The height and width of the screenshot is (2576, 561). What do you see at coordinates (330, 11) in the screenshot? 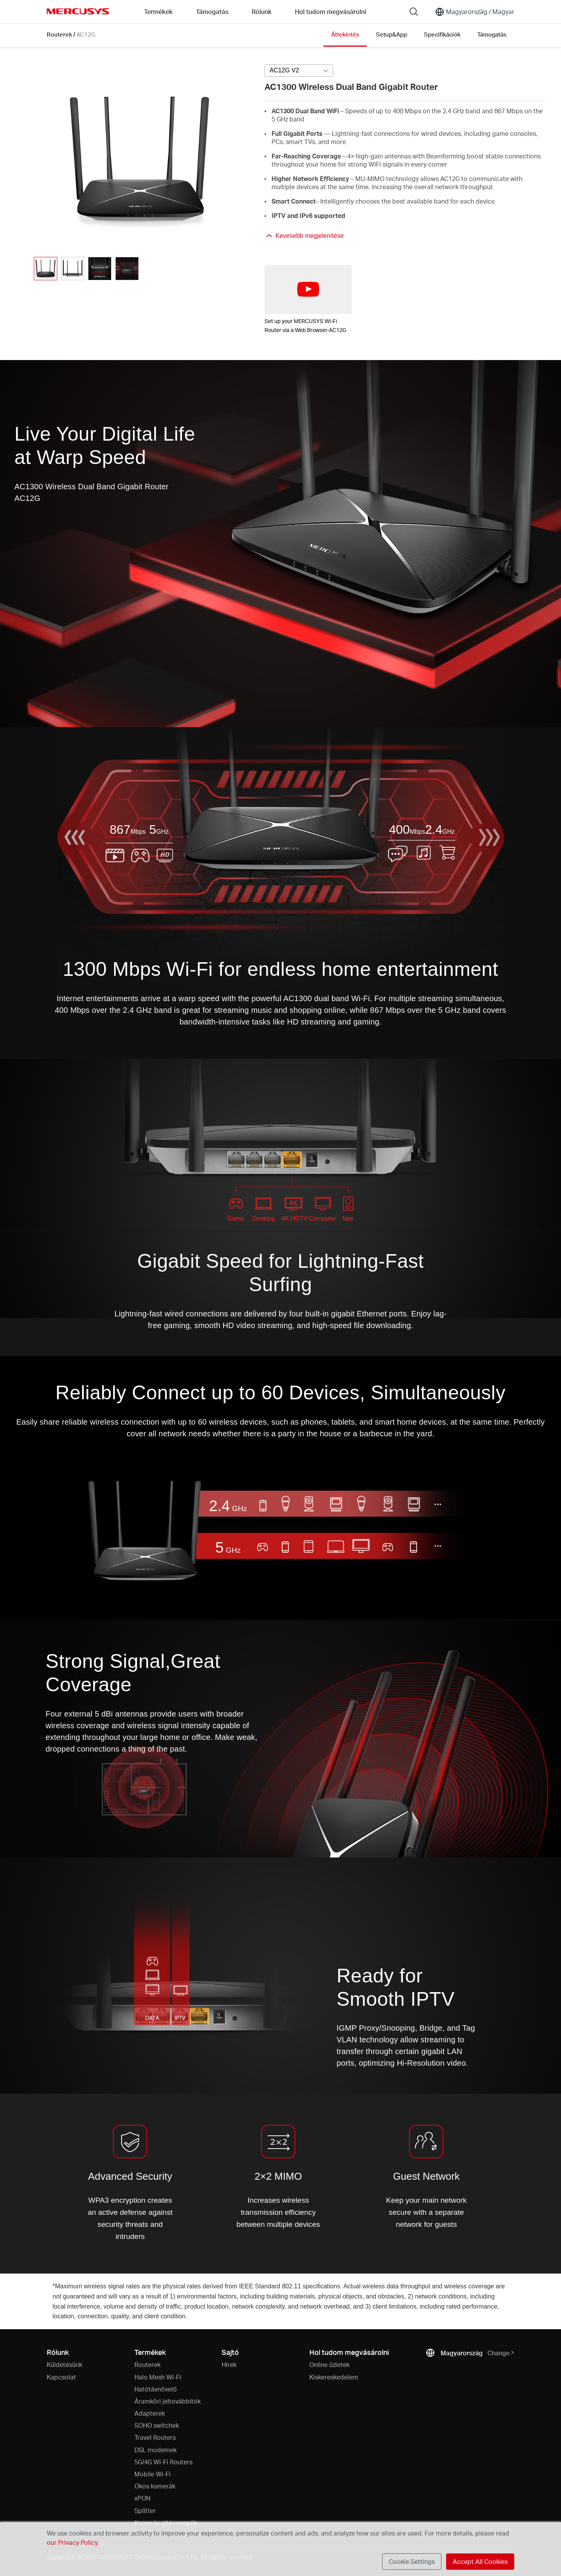
I see `Hol tudom megvásárolni [Go to Hol tudom megvásárolni]` at bounding box center [330, 11].